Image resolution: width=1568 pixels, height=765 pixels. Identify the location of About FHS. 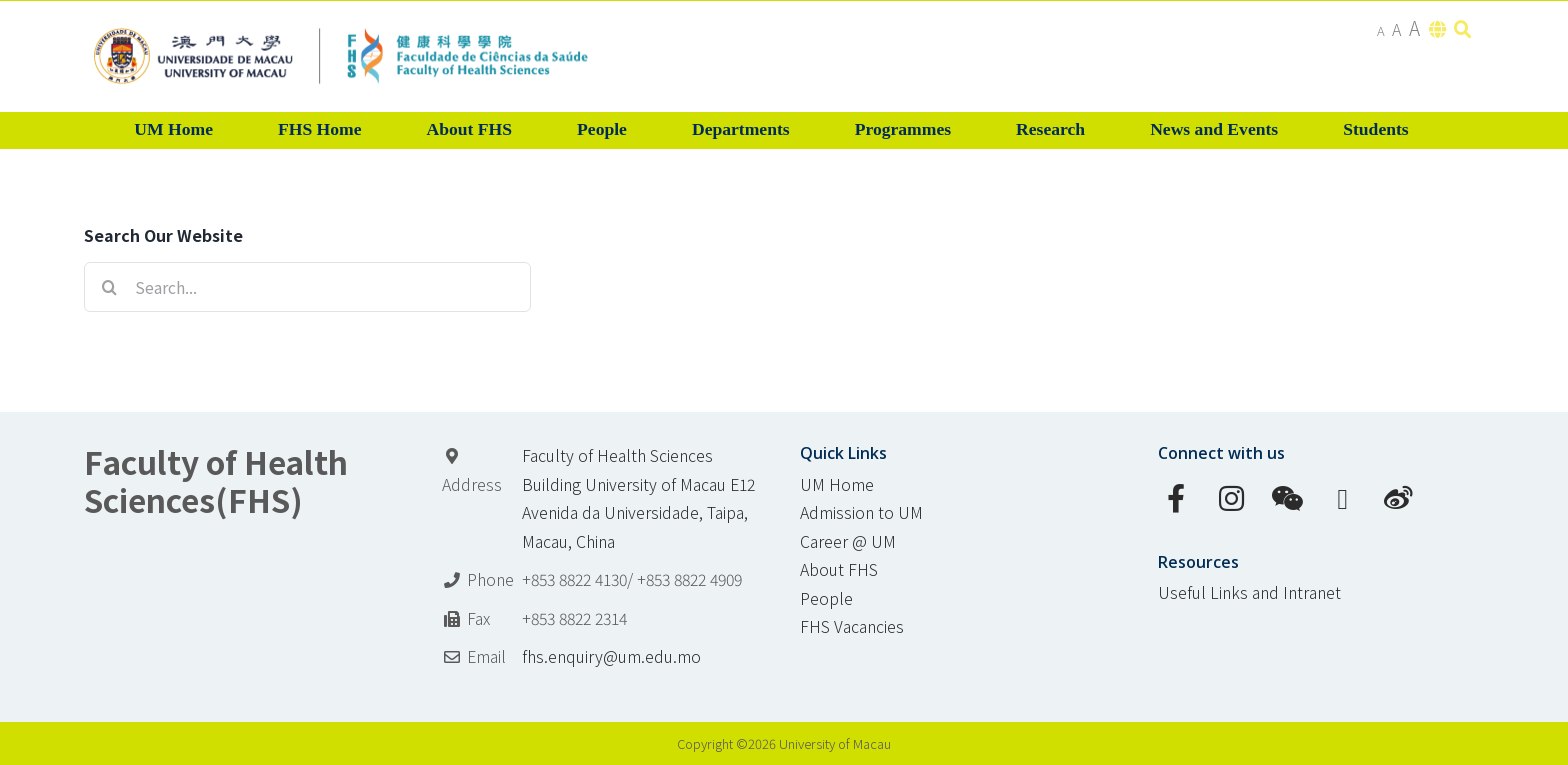
(839, 569).